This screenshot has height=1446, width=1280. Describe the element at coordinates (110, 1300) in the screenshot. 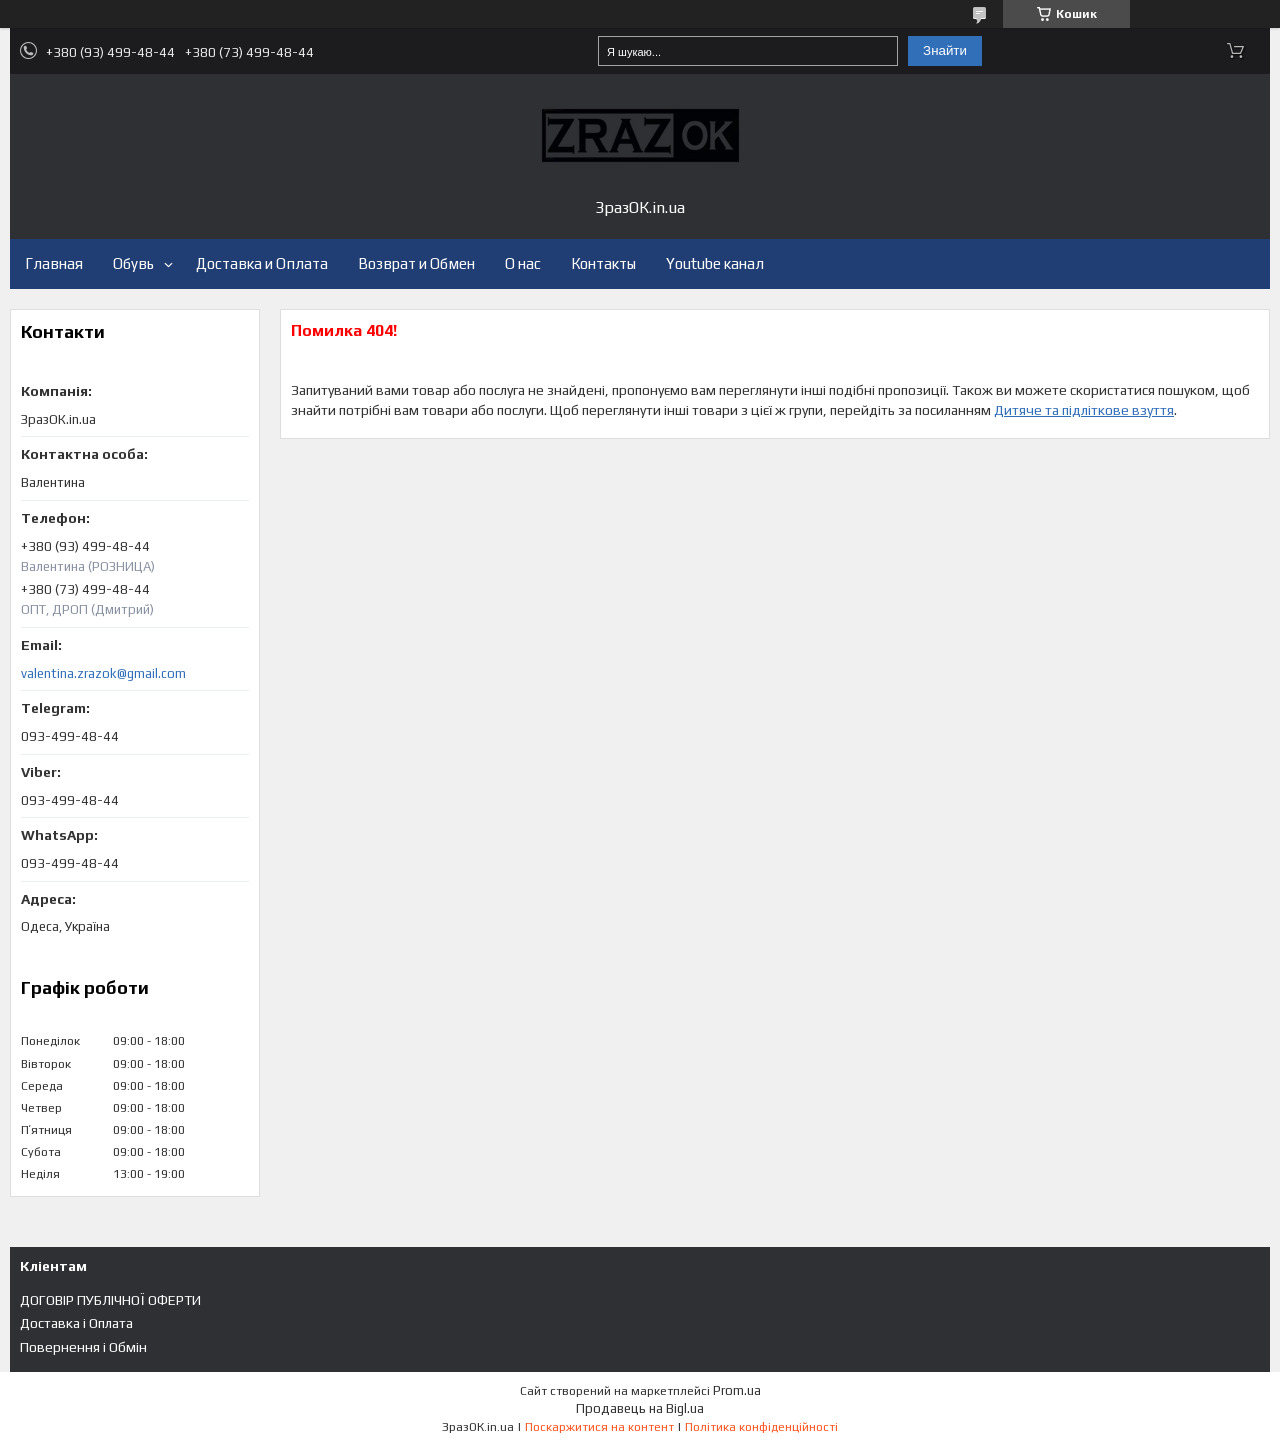

I see `ДОГОВІР ПУБЛІЧНОЇ ОФЕРТИ` at that location.